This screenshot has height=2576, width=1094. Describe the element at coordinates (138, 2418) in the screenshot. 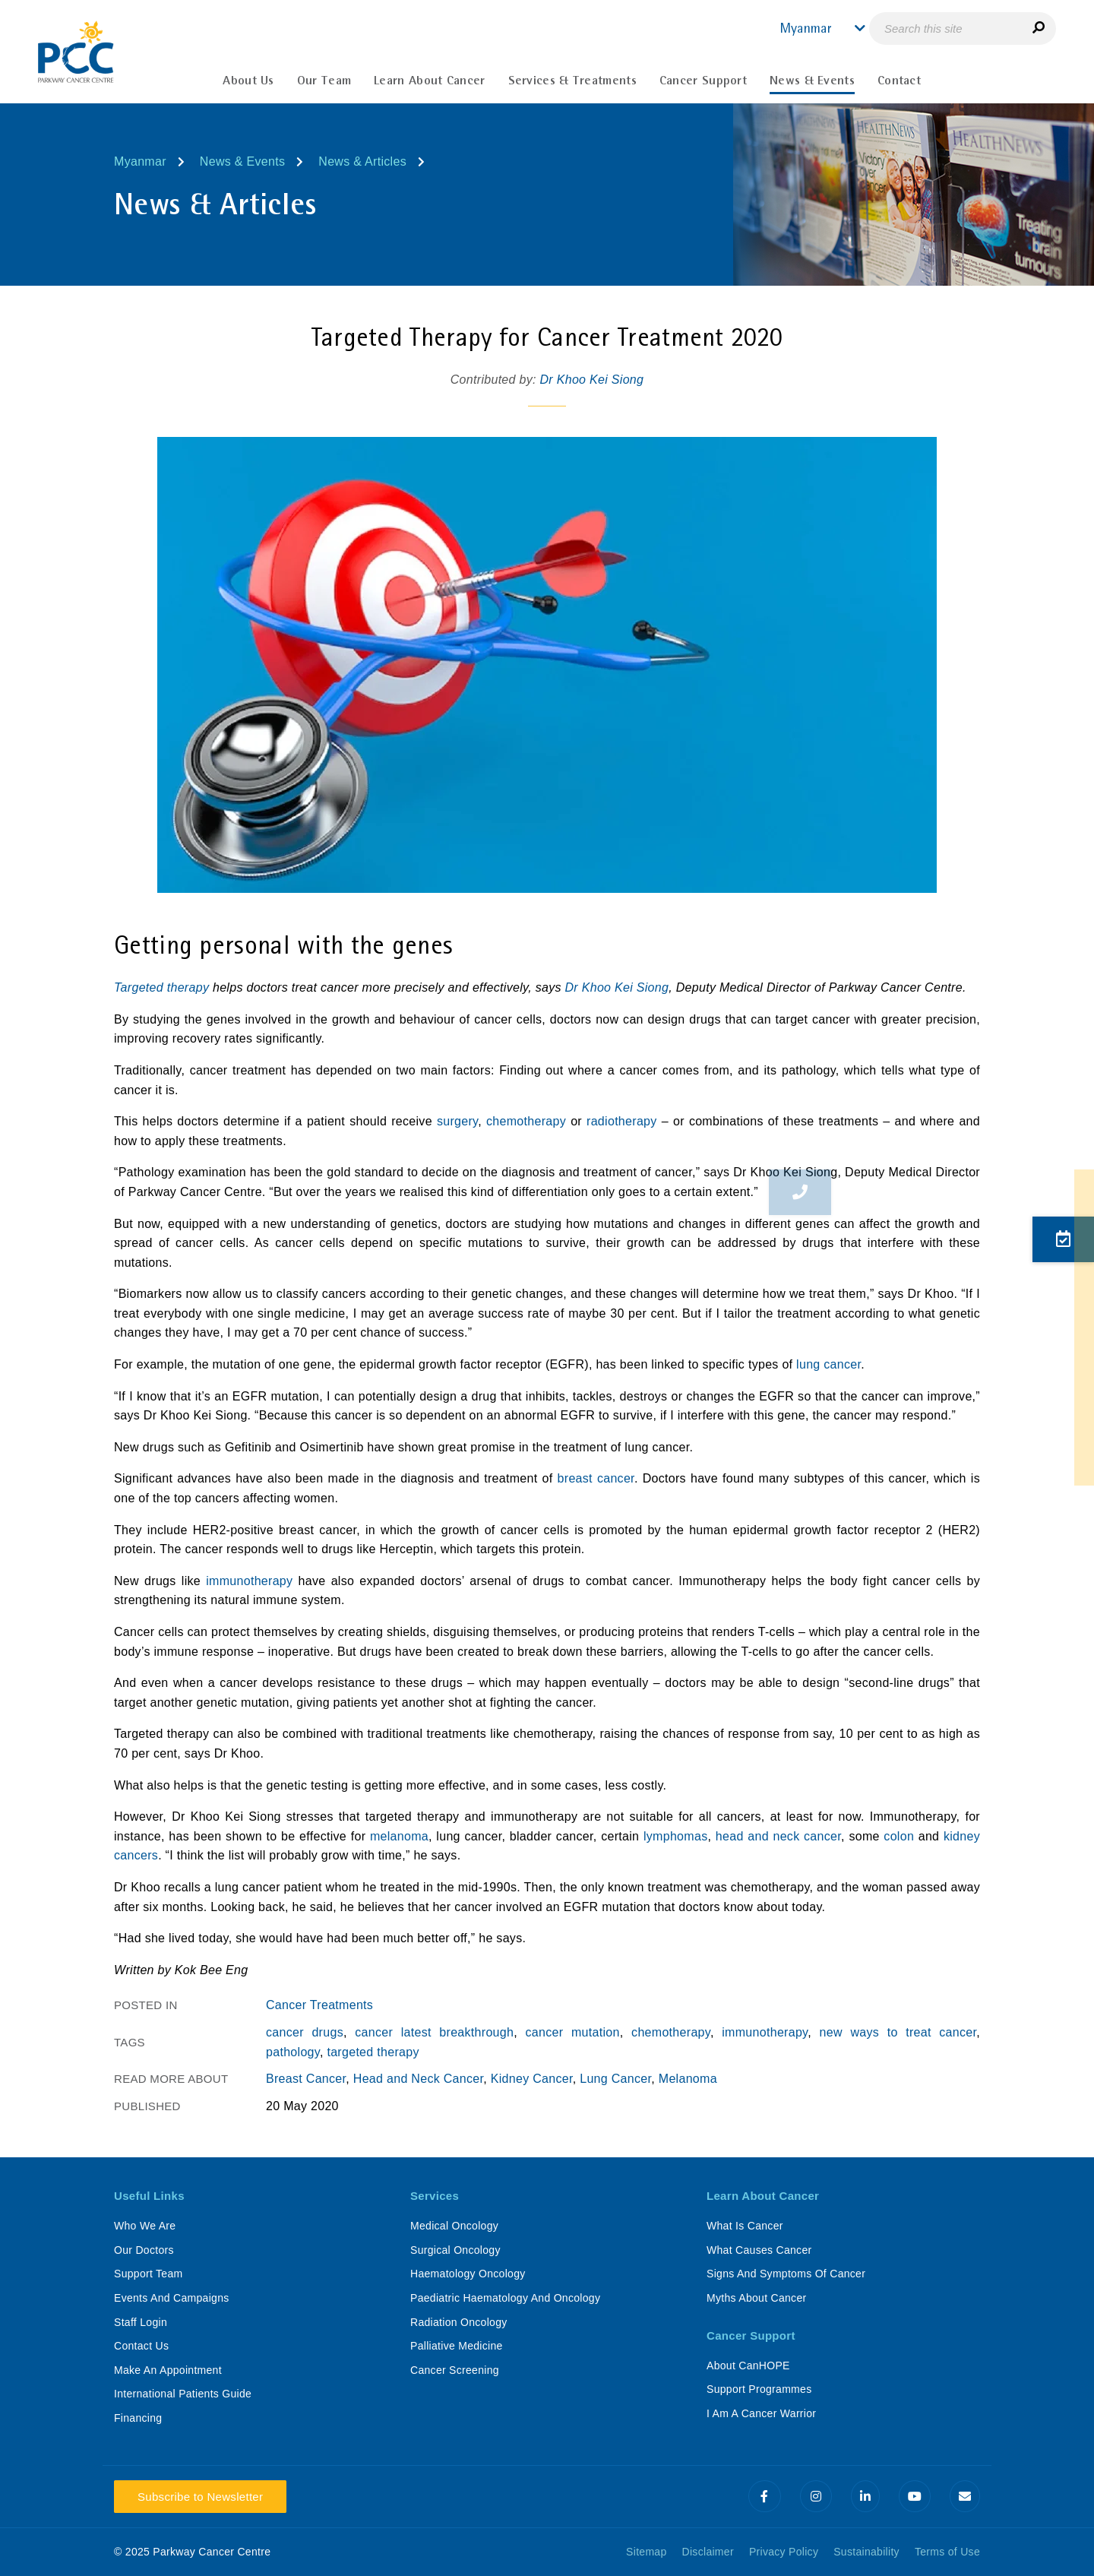

I see `Financing` at that location.